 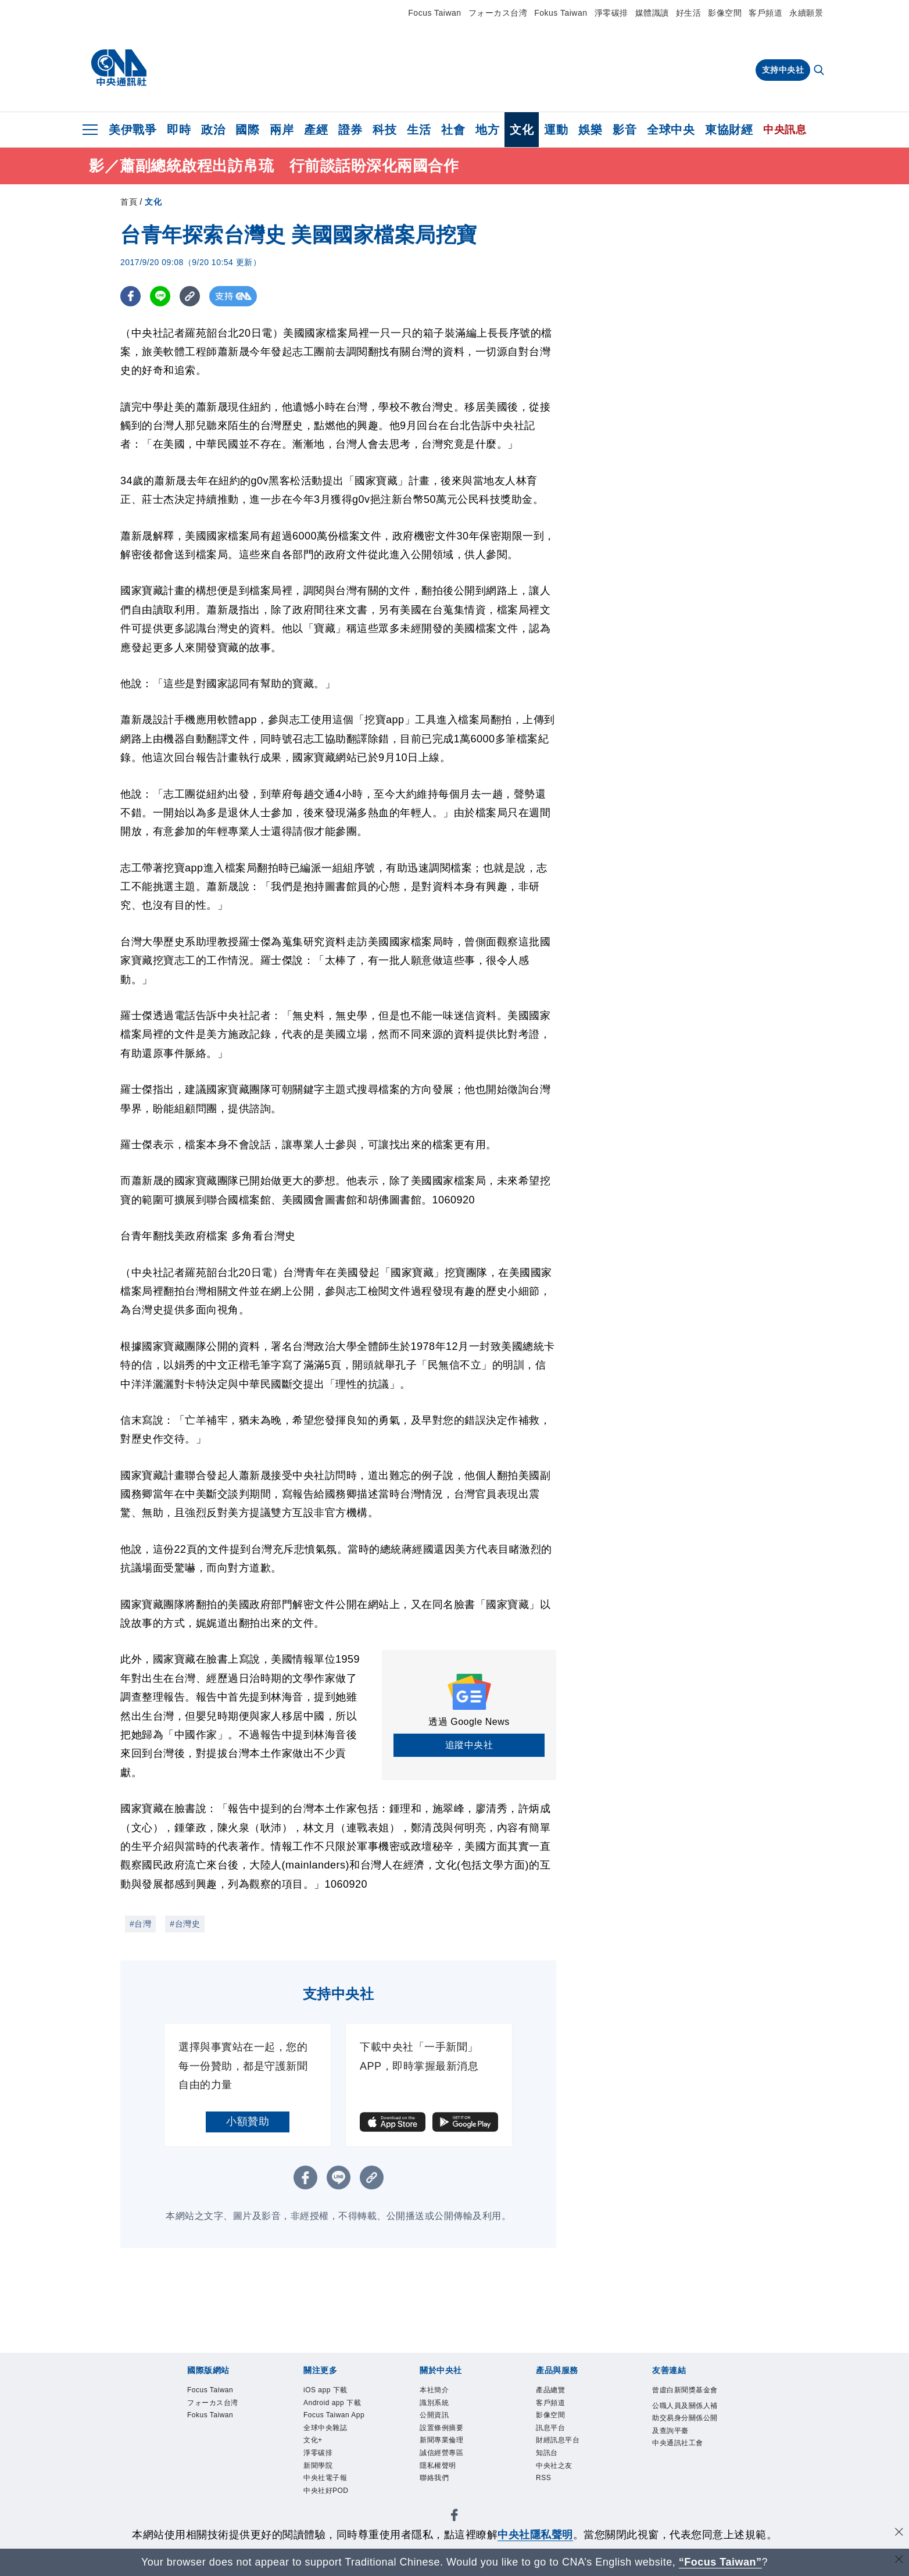 I want to click on 運動, so click(x=556, y=129).